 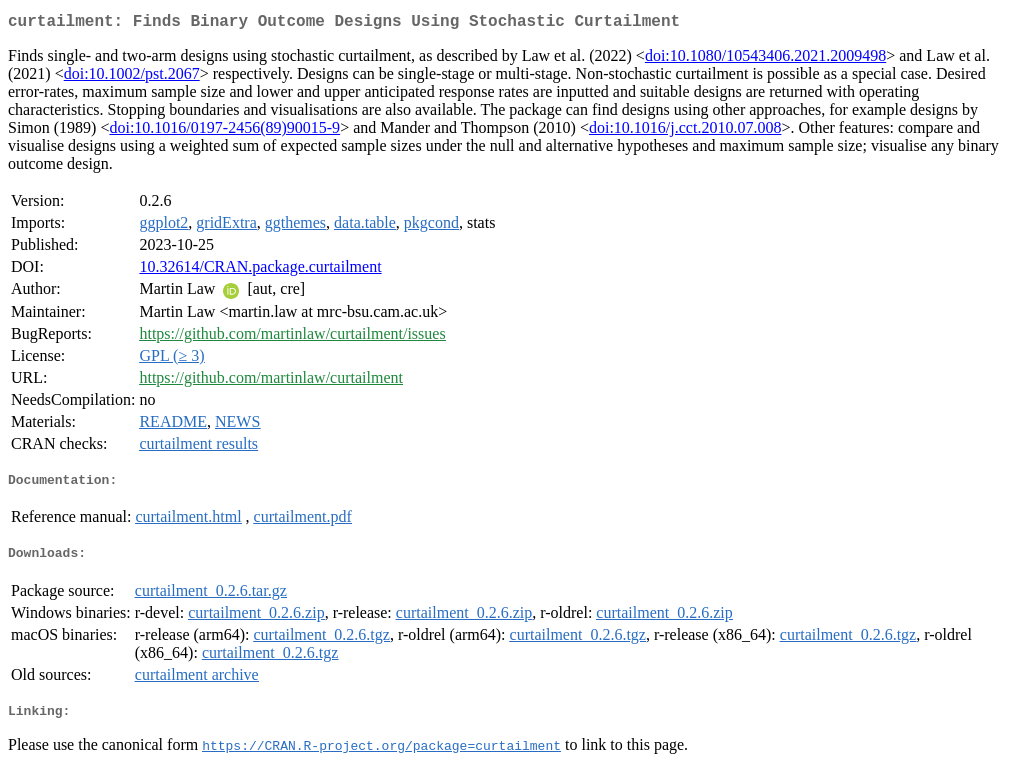 What do you see at coordinates (765, 59) in the screenshot?
I see `doi:10.1080/10543406.2021.2009498` at bounding box center [765, 59].